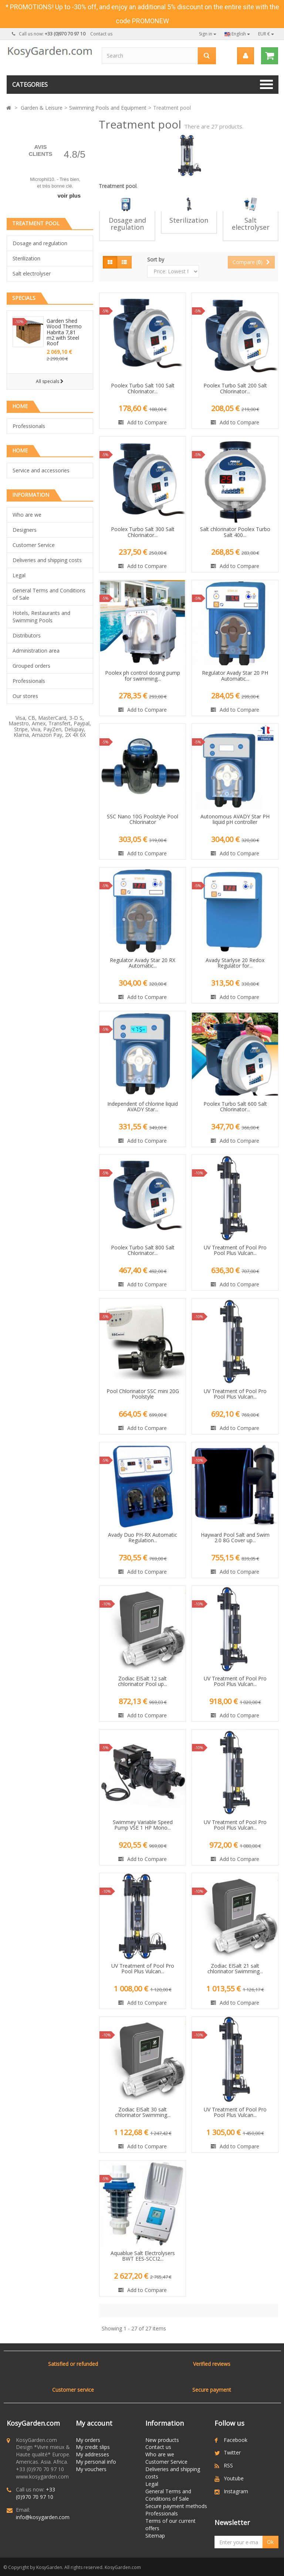 The width and height of the screenshot is (284, 2576). Describe the element at coordinates (64, 332) in the screenshot. I see `Garden Shed Wood Thermo Habrita 7,81 m2 with Steel Roof` at that location.